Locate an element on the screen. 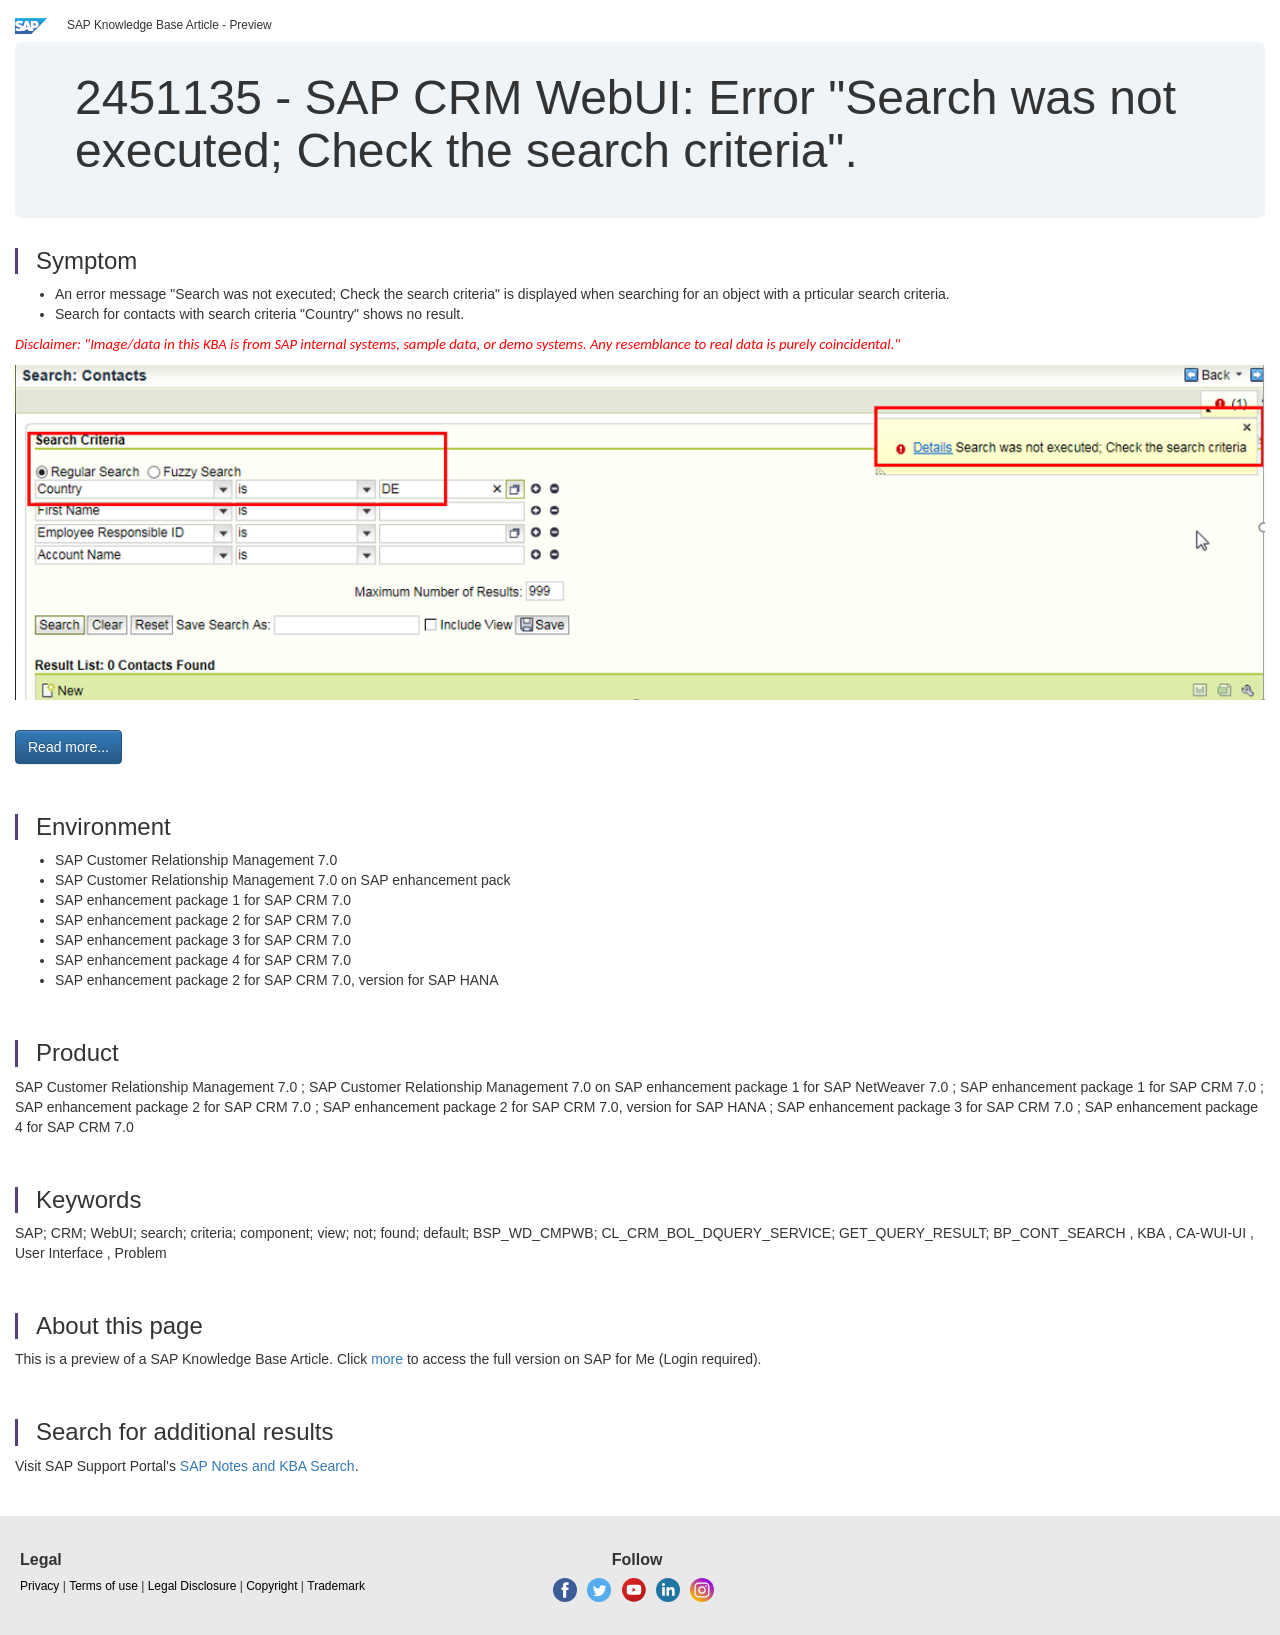 The width and height of the screenshot is (1280, 1635). Terms of use is located at coordinates (103, 1586).